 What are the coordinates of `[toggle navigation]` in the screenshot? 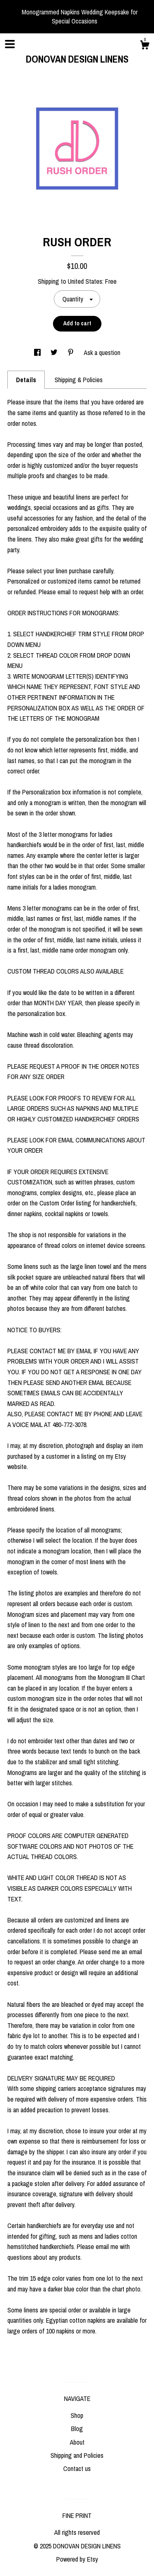 It's located at (10, 44).